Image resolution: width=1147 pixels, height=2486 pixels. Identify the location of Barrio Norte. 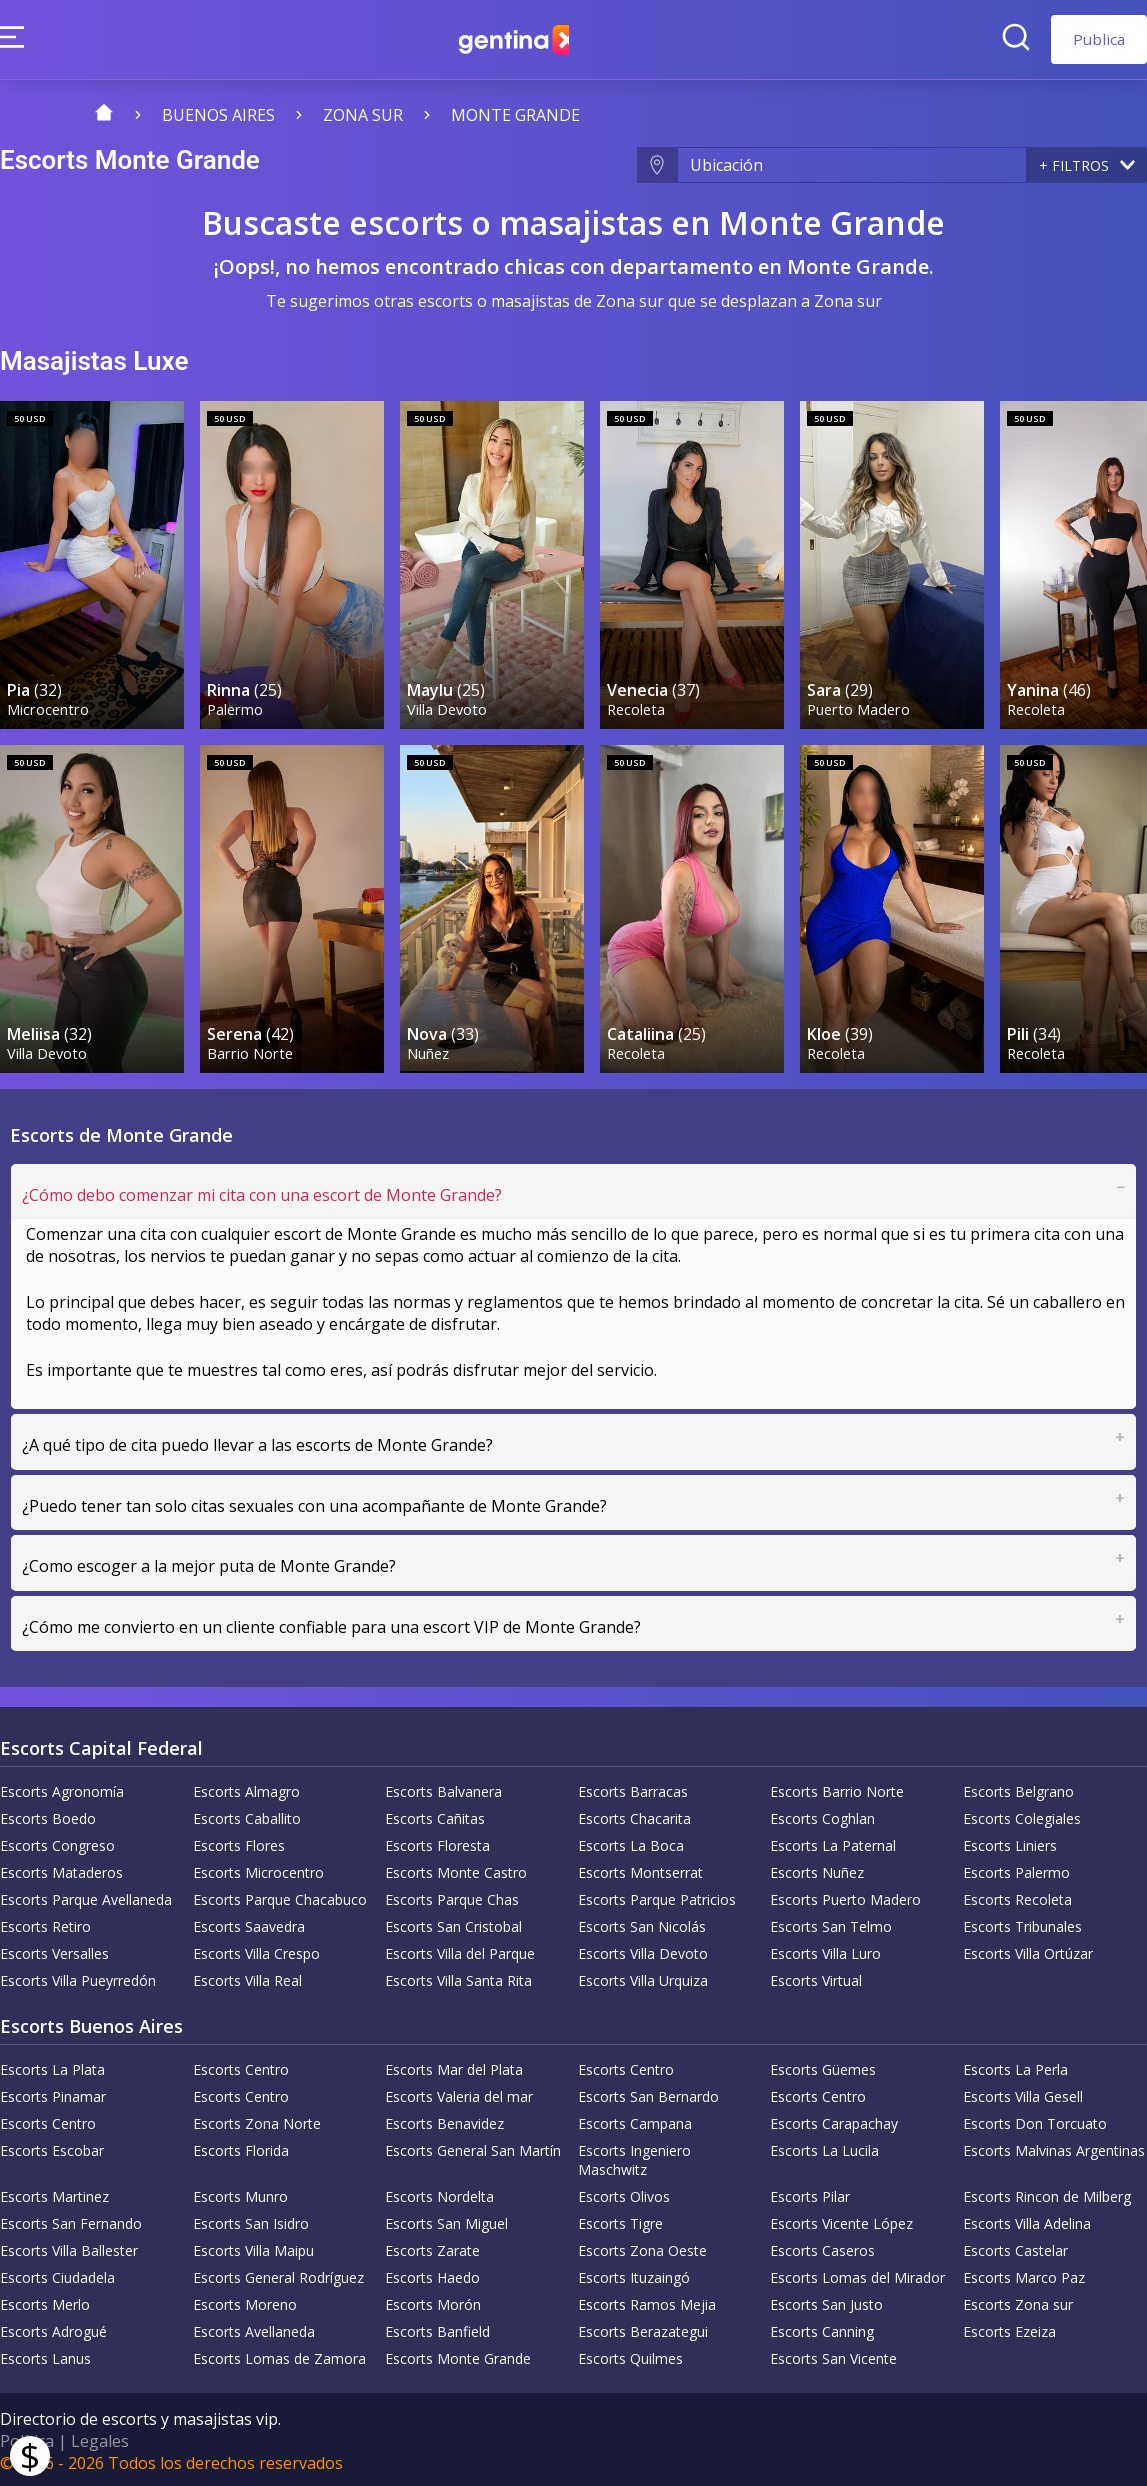
(251, 1048).